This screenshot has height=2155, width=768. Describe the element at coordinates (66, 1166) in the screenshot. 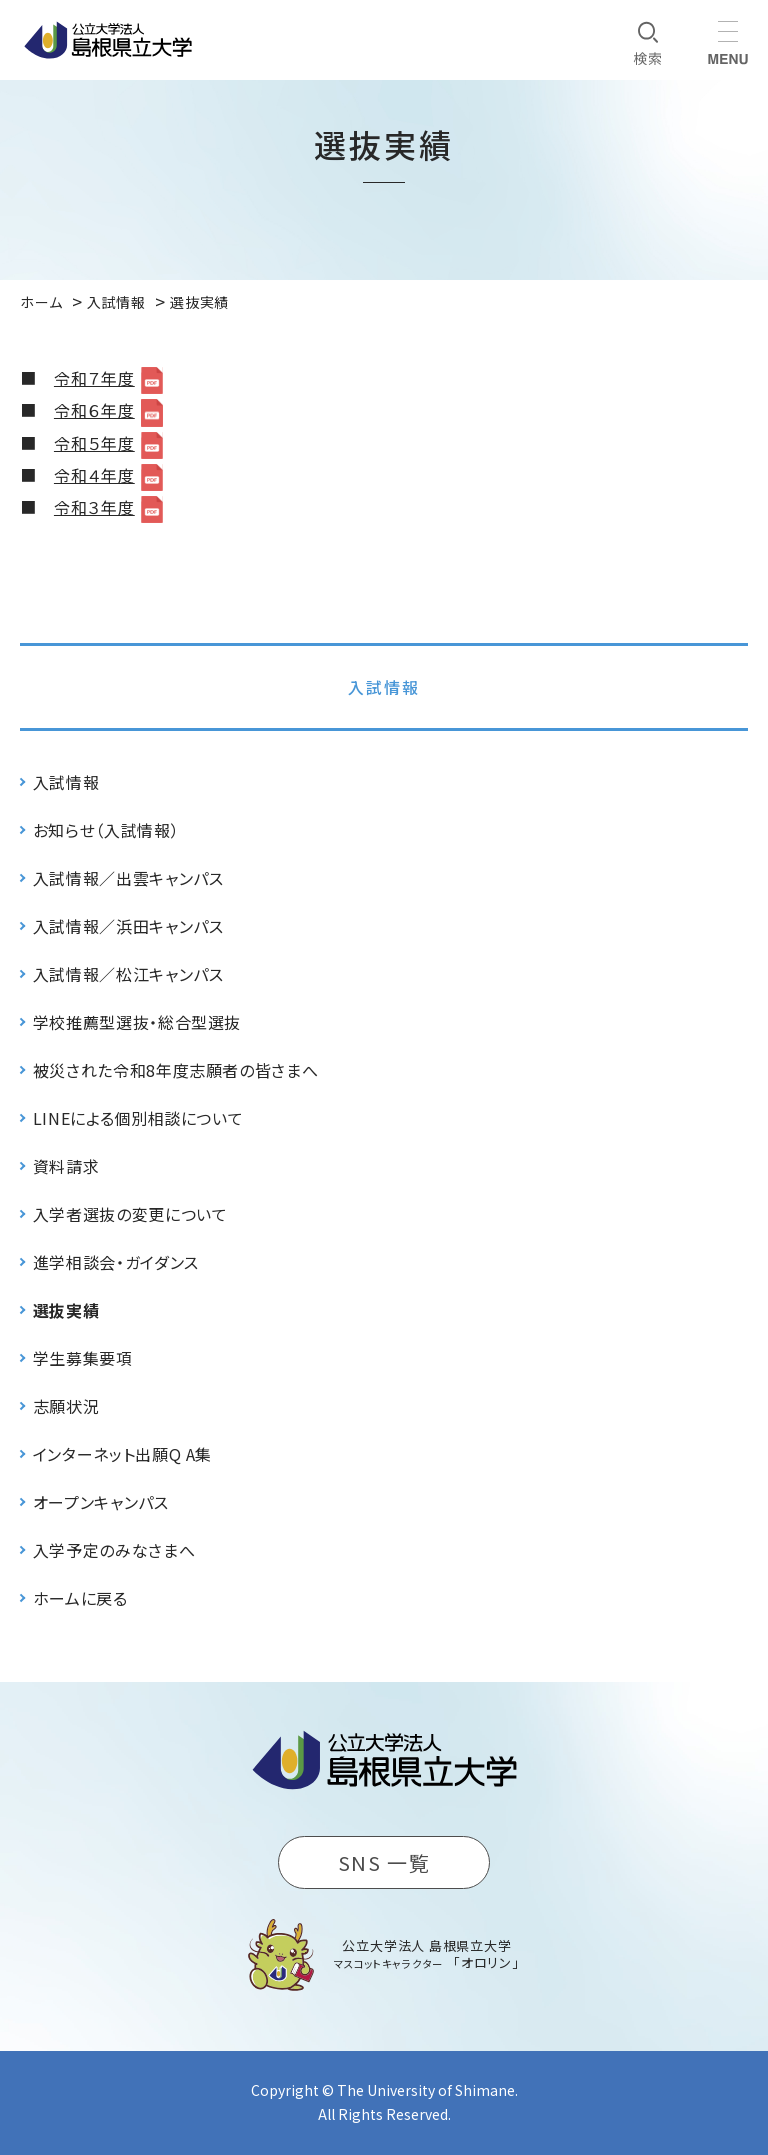

I see `資料請求` at that location.